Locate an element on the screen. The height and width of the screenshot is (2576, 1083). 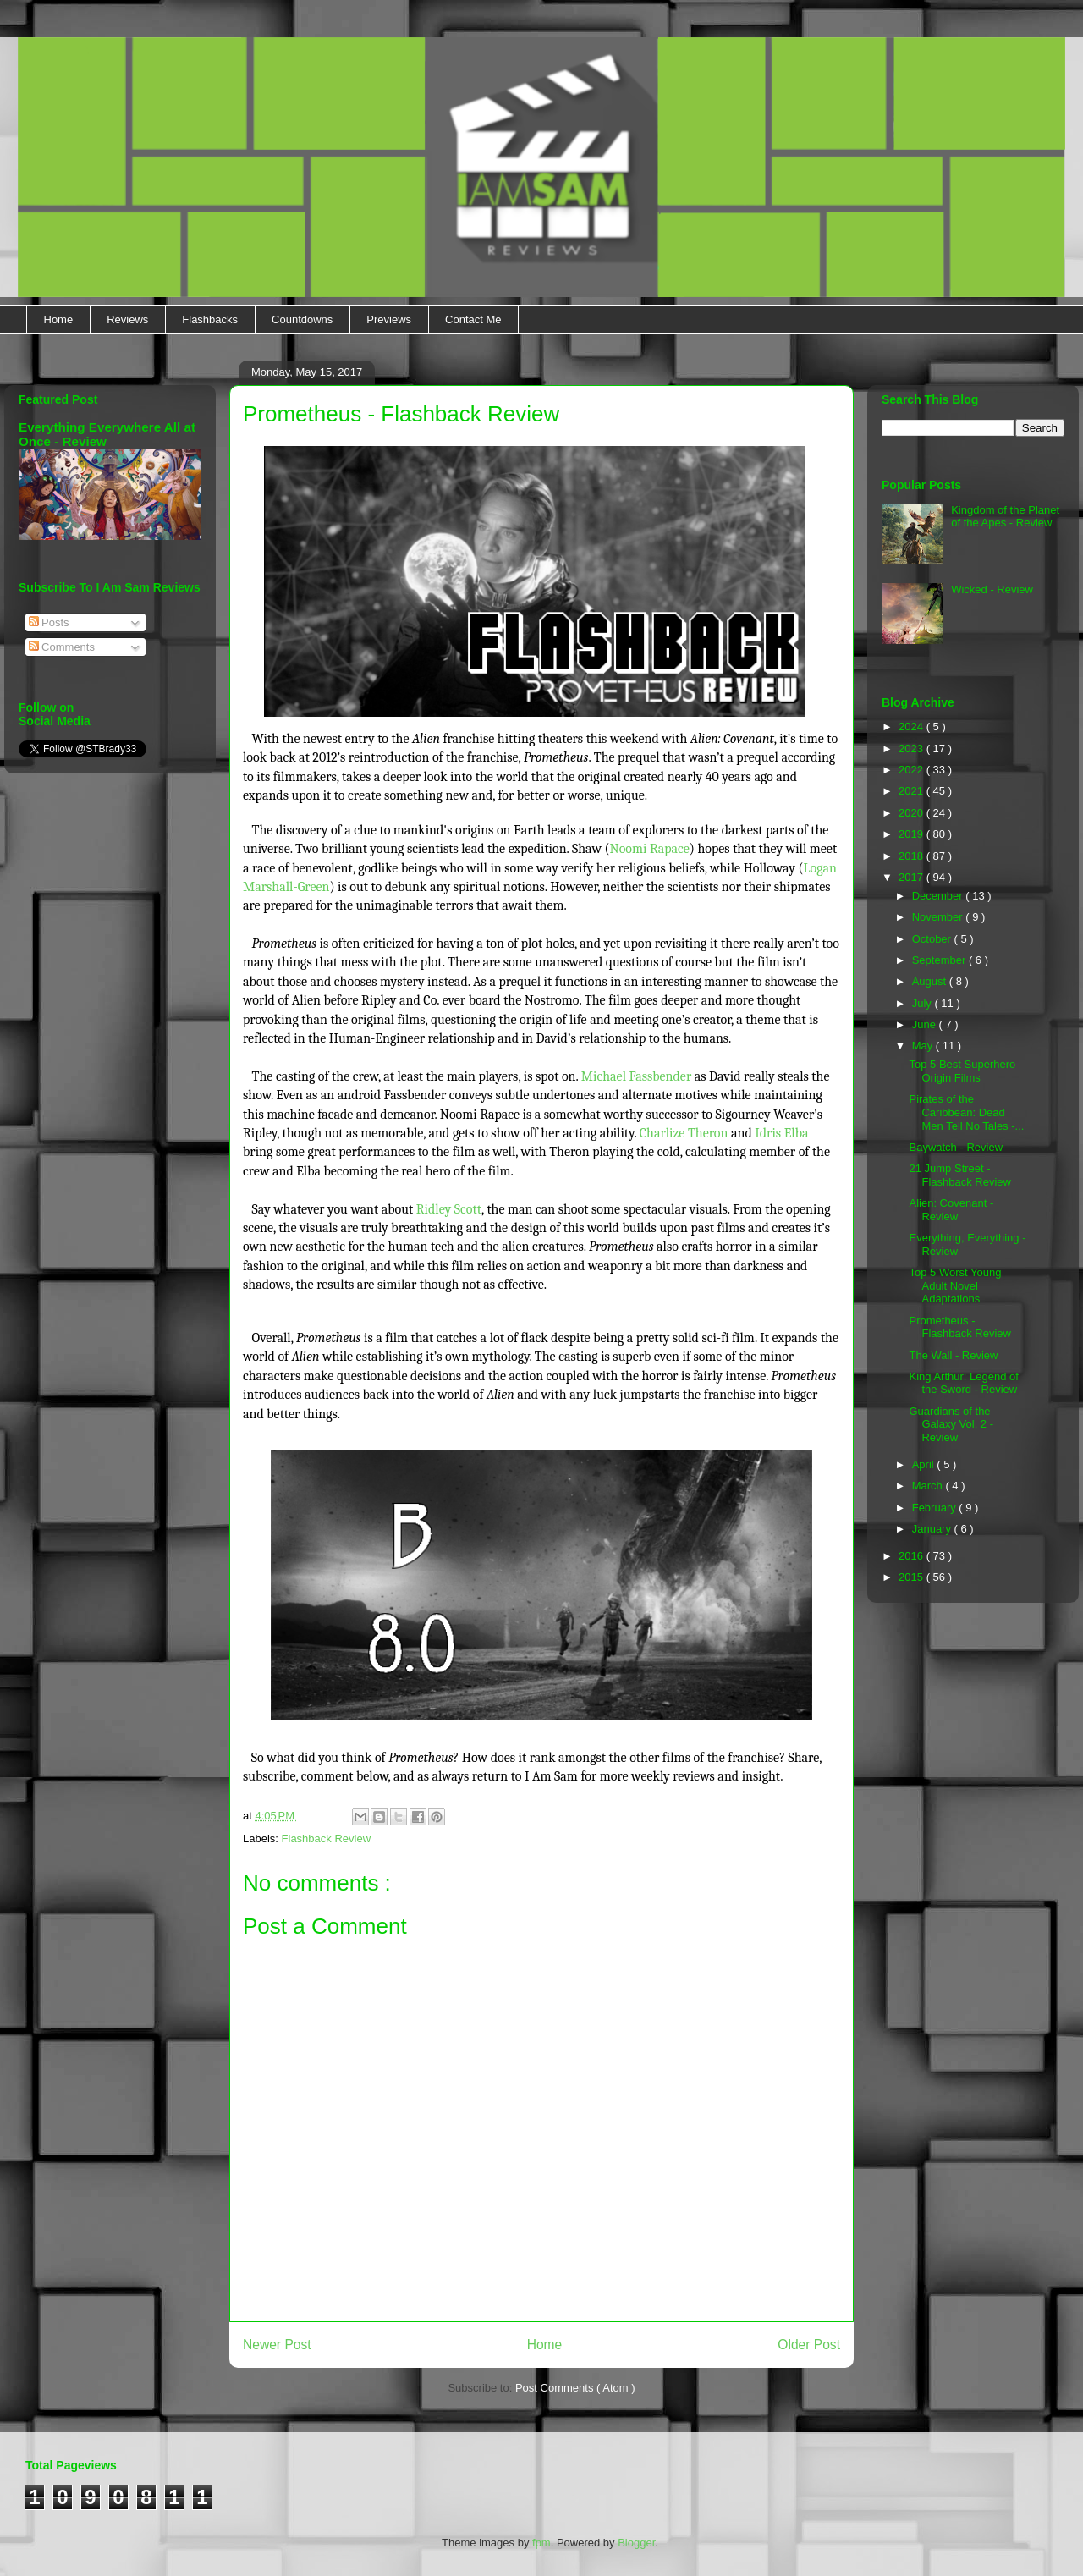
Flashback Review is located at coordinates (326, 1838).